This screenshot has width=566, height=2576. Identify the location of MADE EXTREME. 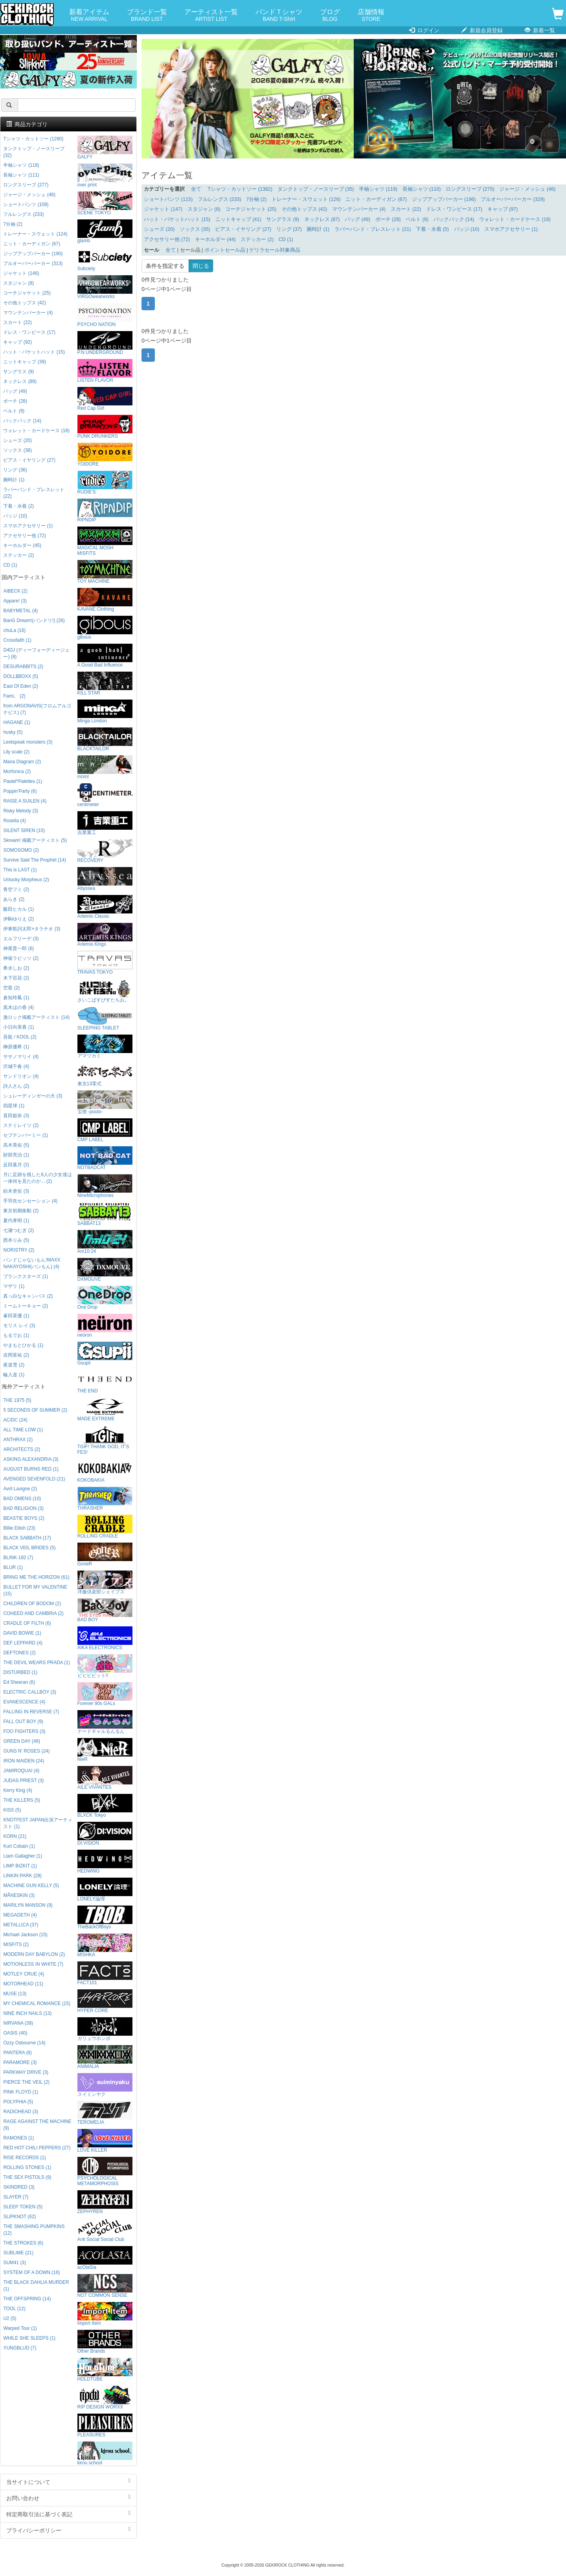
(104, 1409).